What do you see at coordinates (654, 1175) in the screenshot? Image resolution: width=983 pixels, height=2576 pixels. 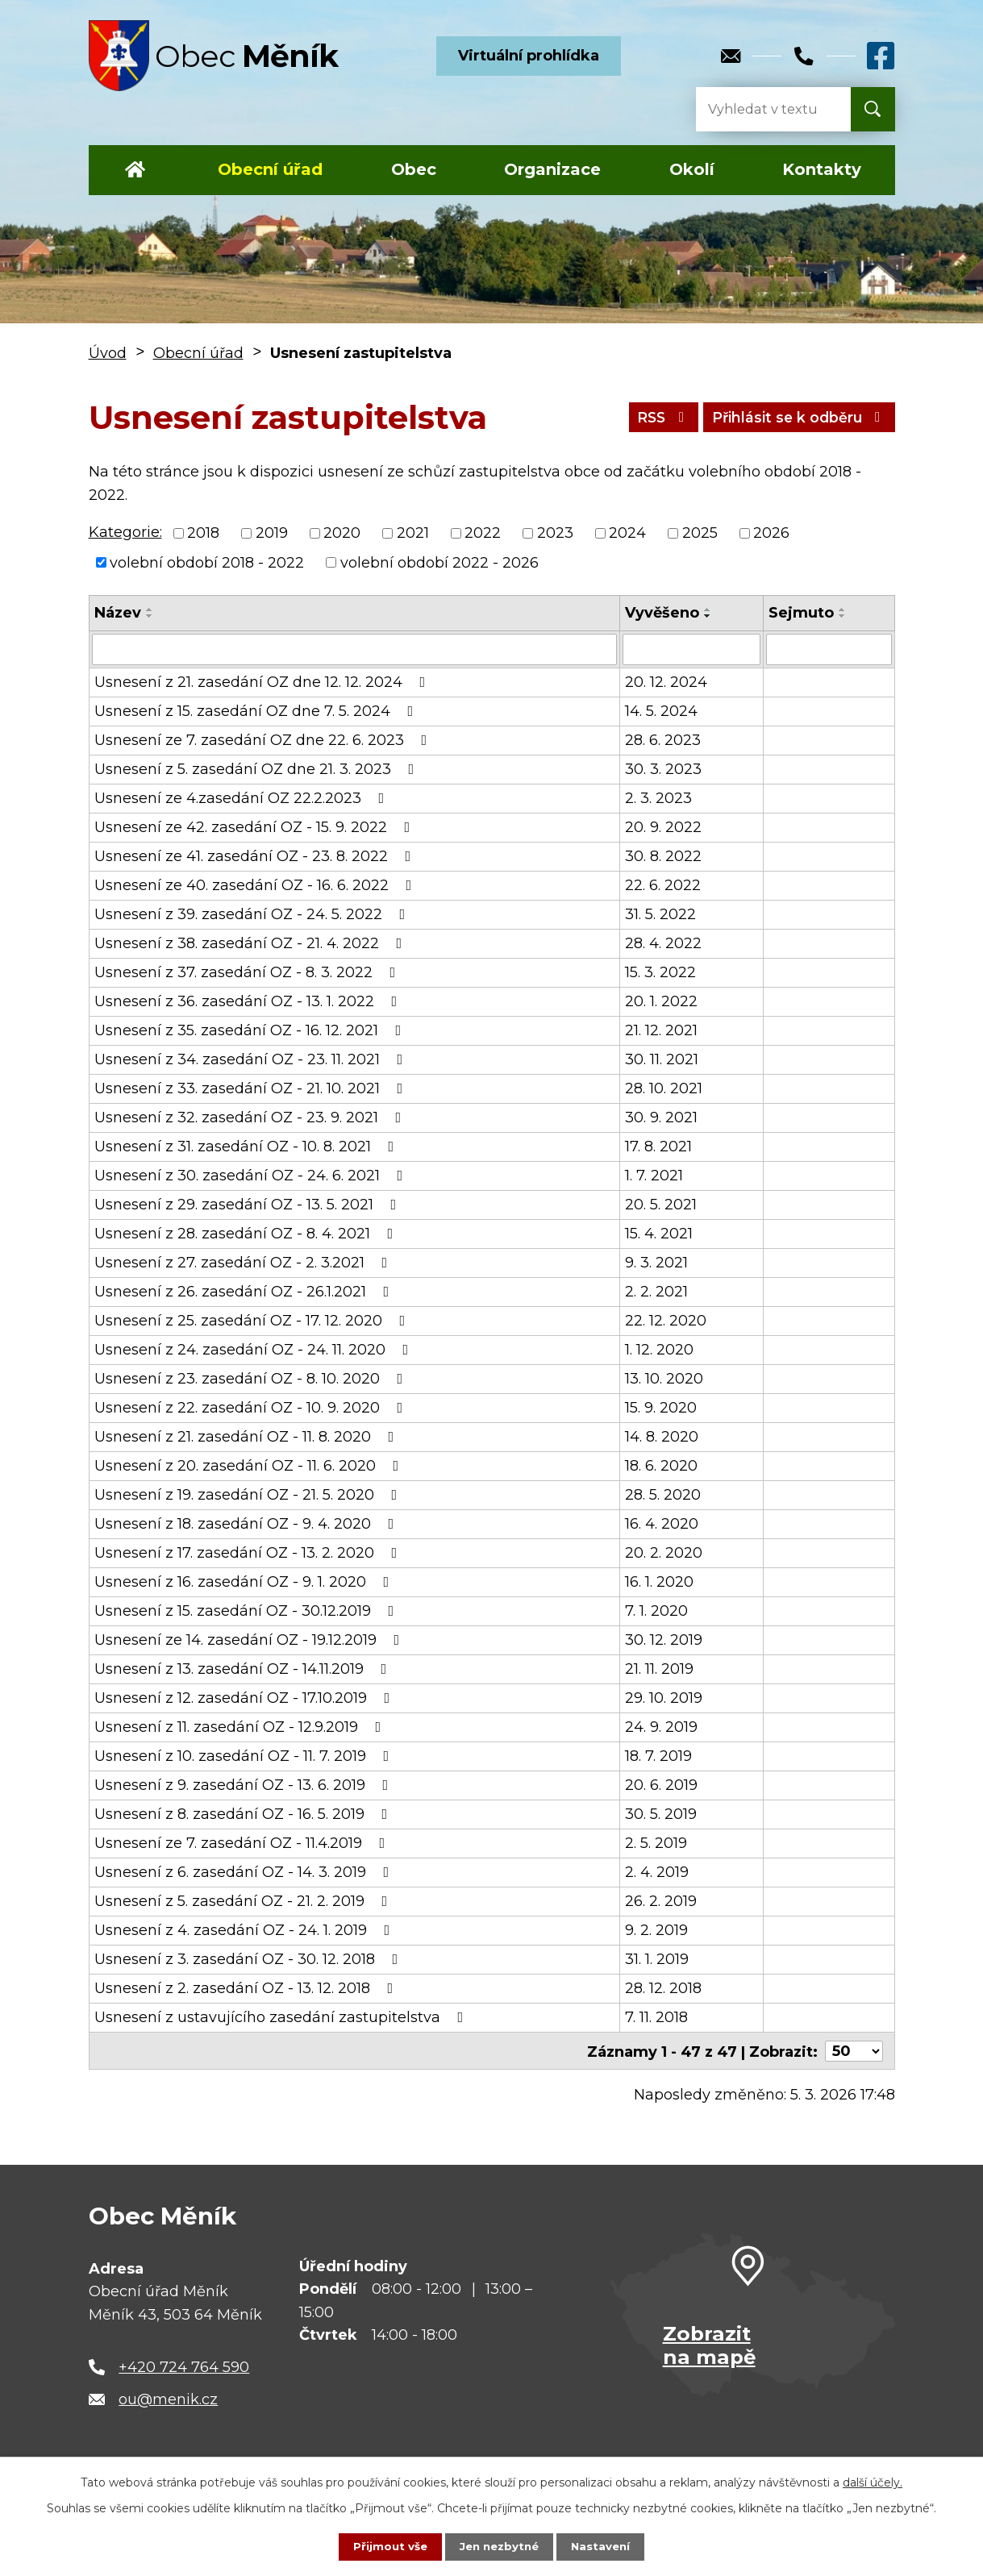 I see `1. 7. 2021` at bounding box center [654, 1175].